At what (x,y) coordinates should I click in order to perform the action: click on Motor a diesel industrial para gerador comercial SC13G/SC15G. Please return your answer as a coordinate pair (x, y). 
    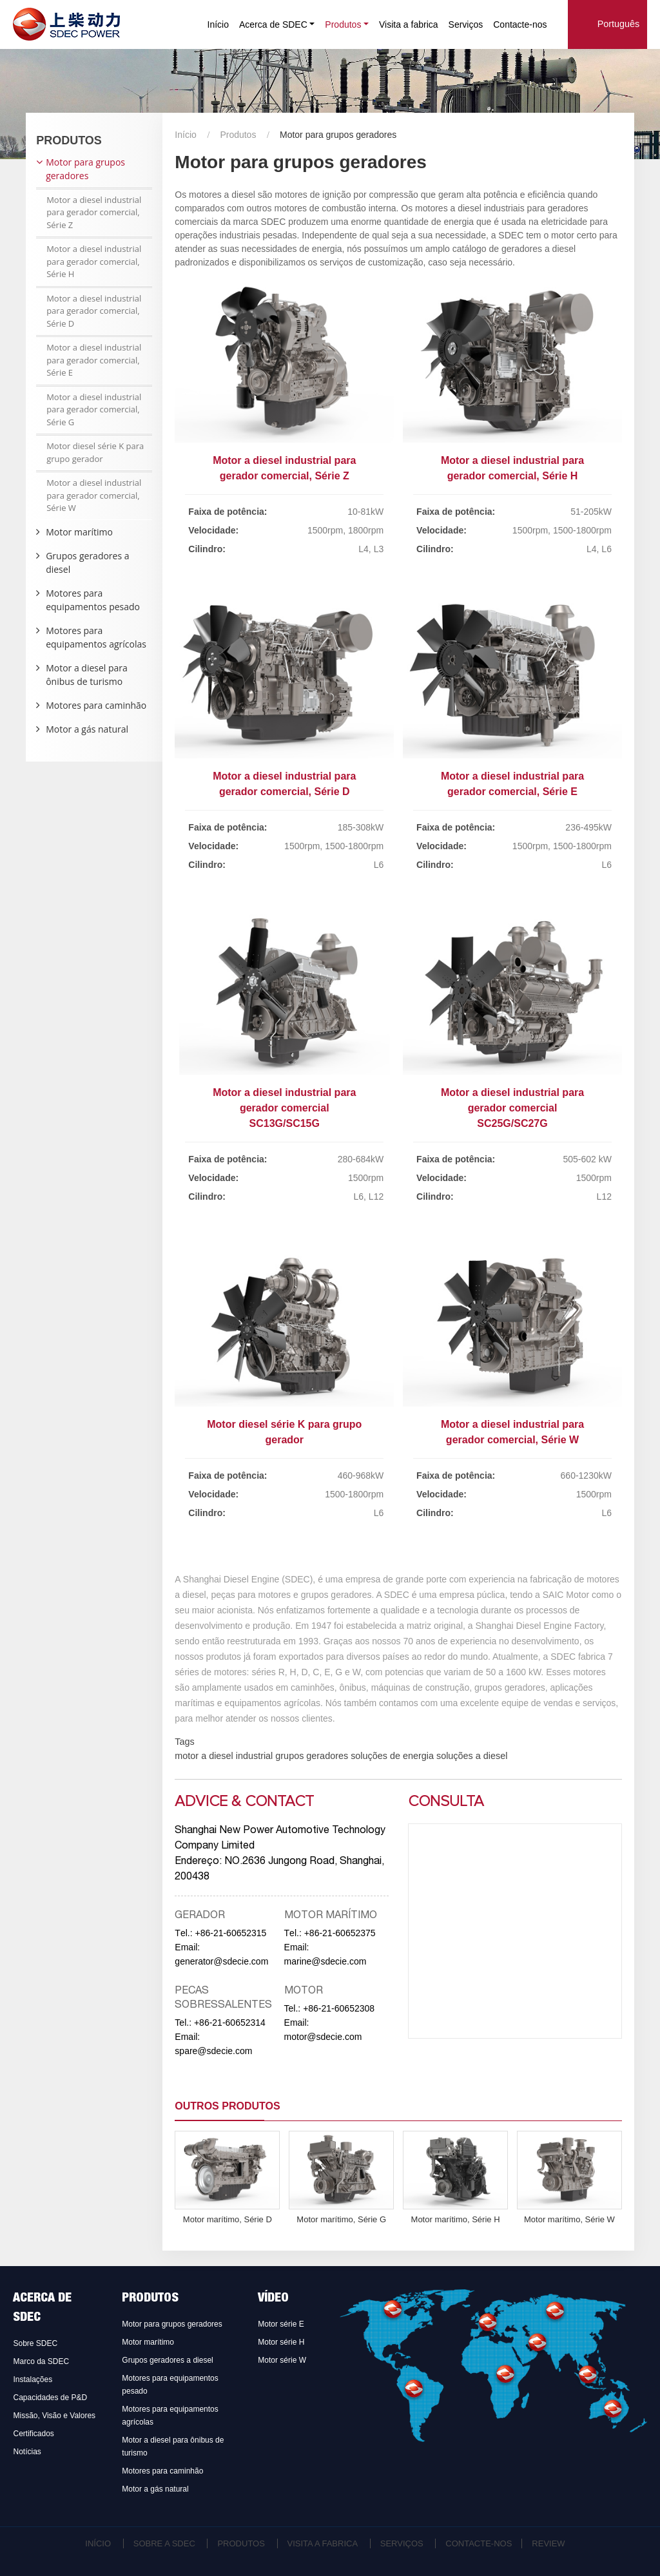
    Looking at the image, I should click on (284, 1108).